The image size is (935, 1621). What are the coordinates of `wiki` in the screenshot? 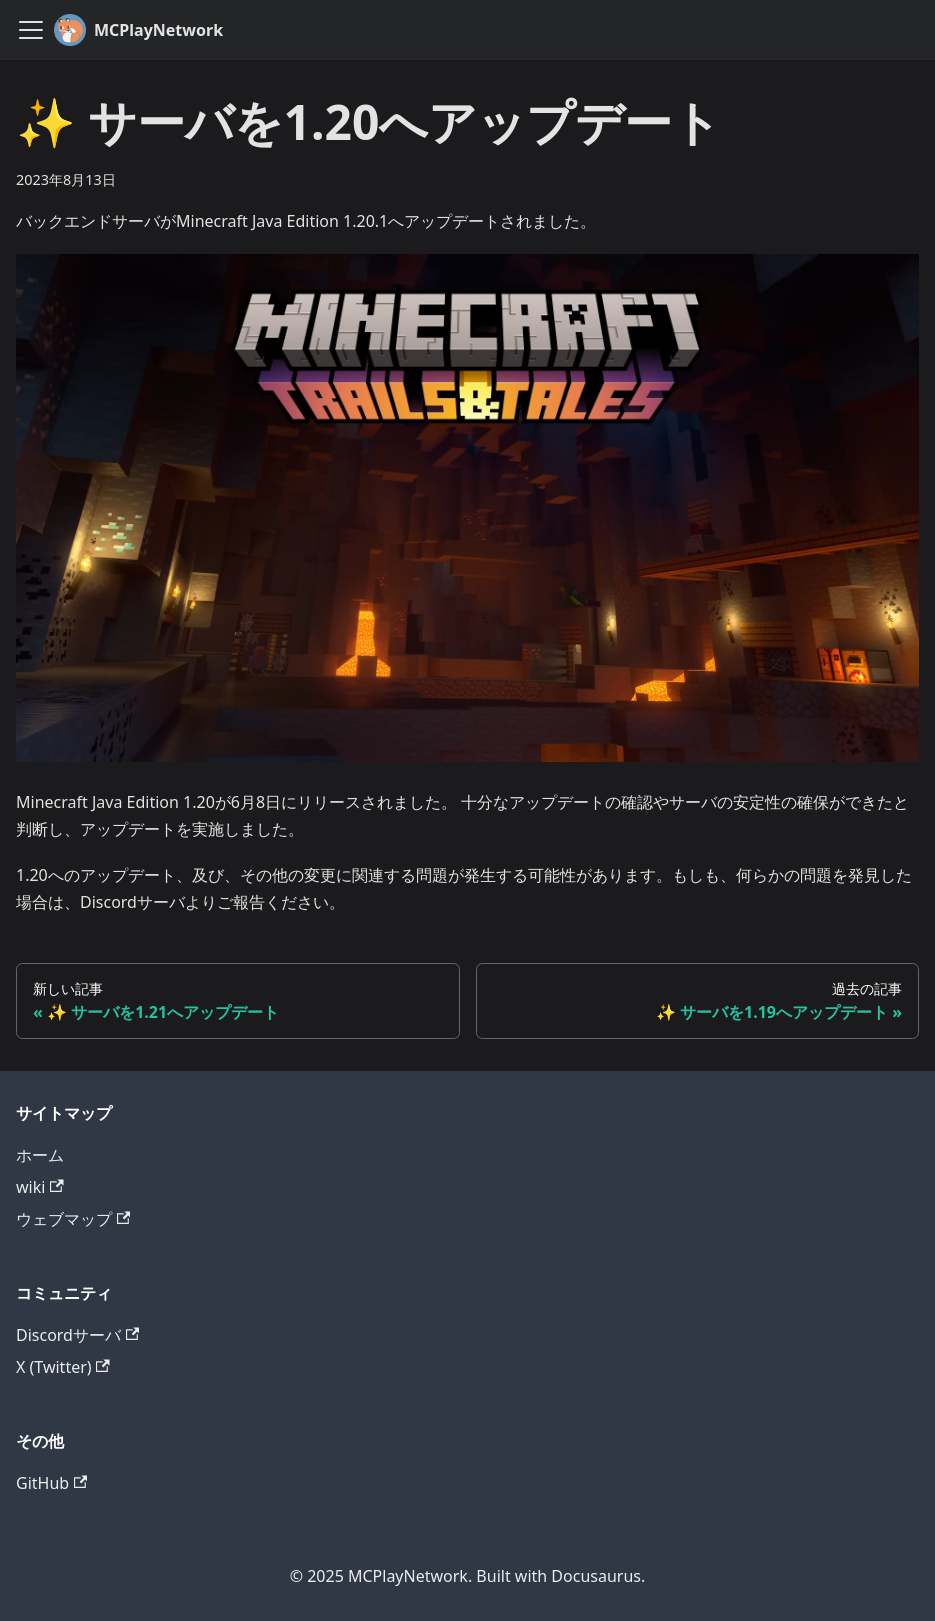 It's located at (40, 1187).